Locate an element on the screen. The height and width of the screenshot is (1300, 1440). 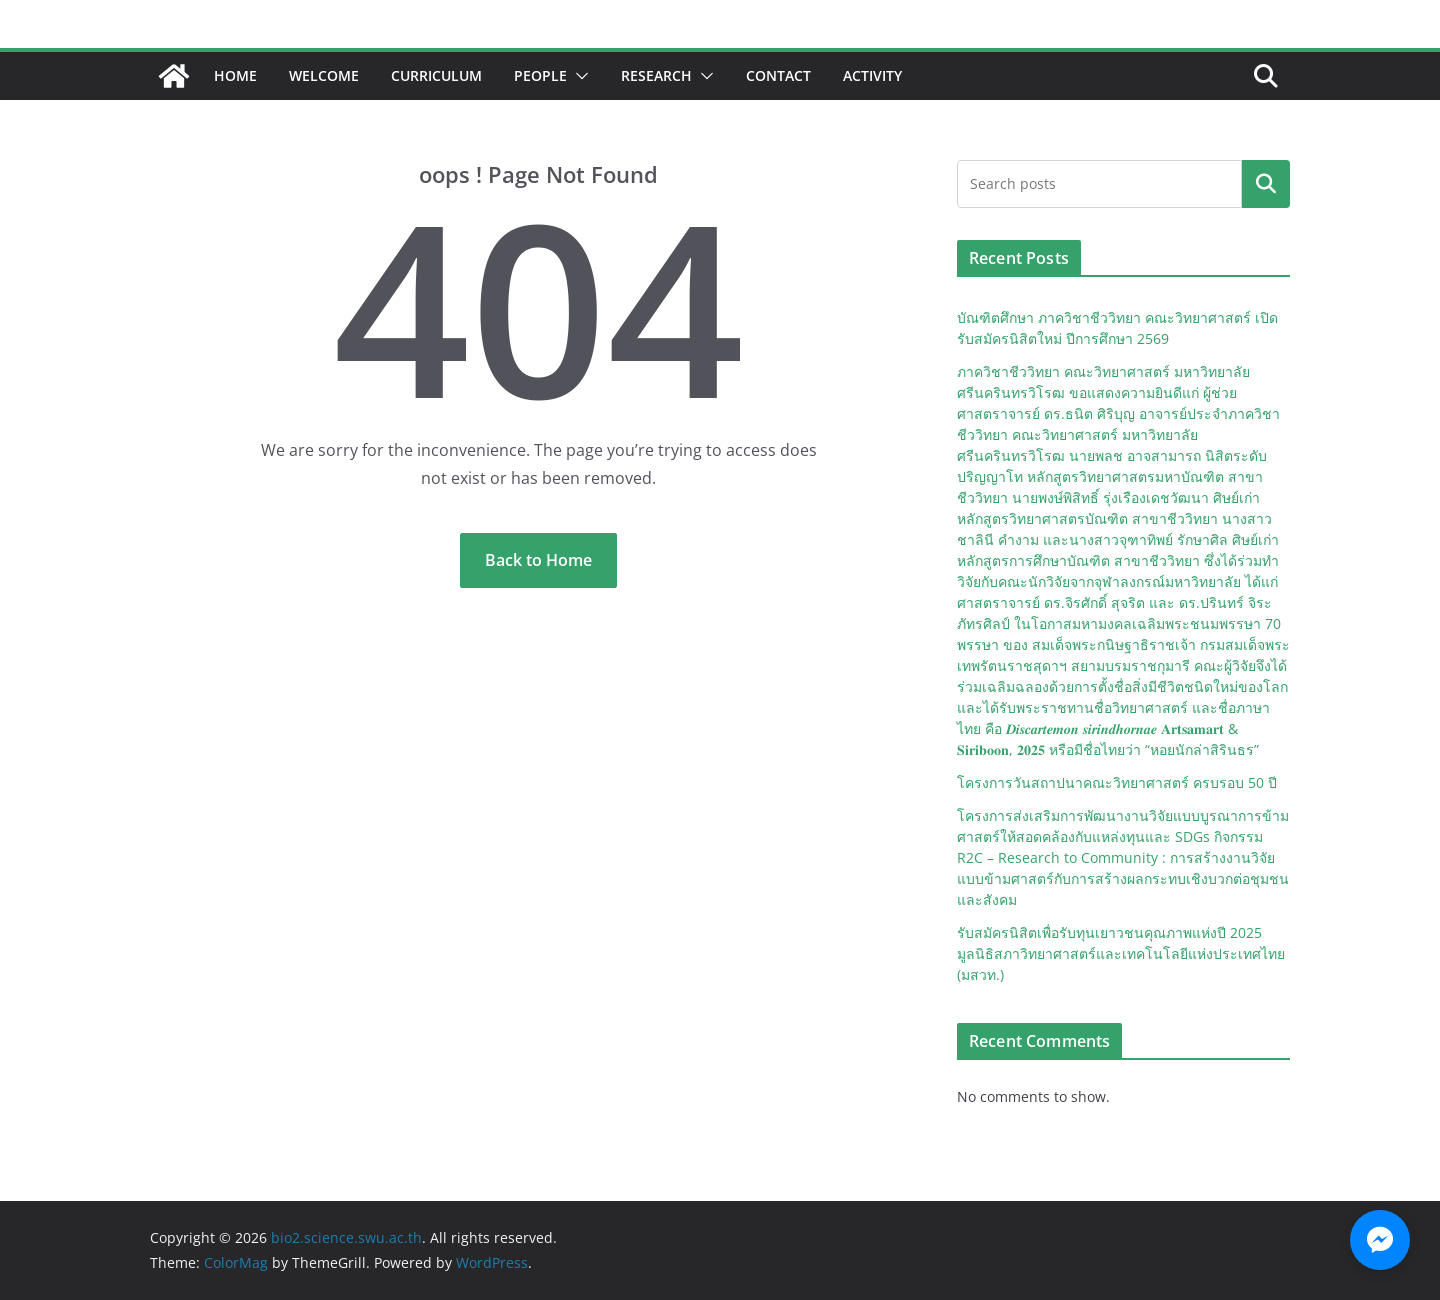
Curriculum is located at coordinates (436, 75).